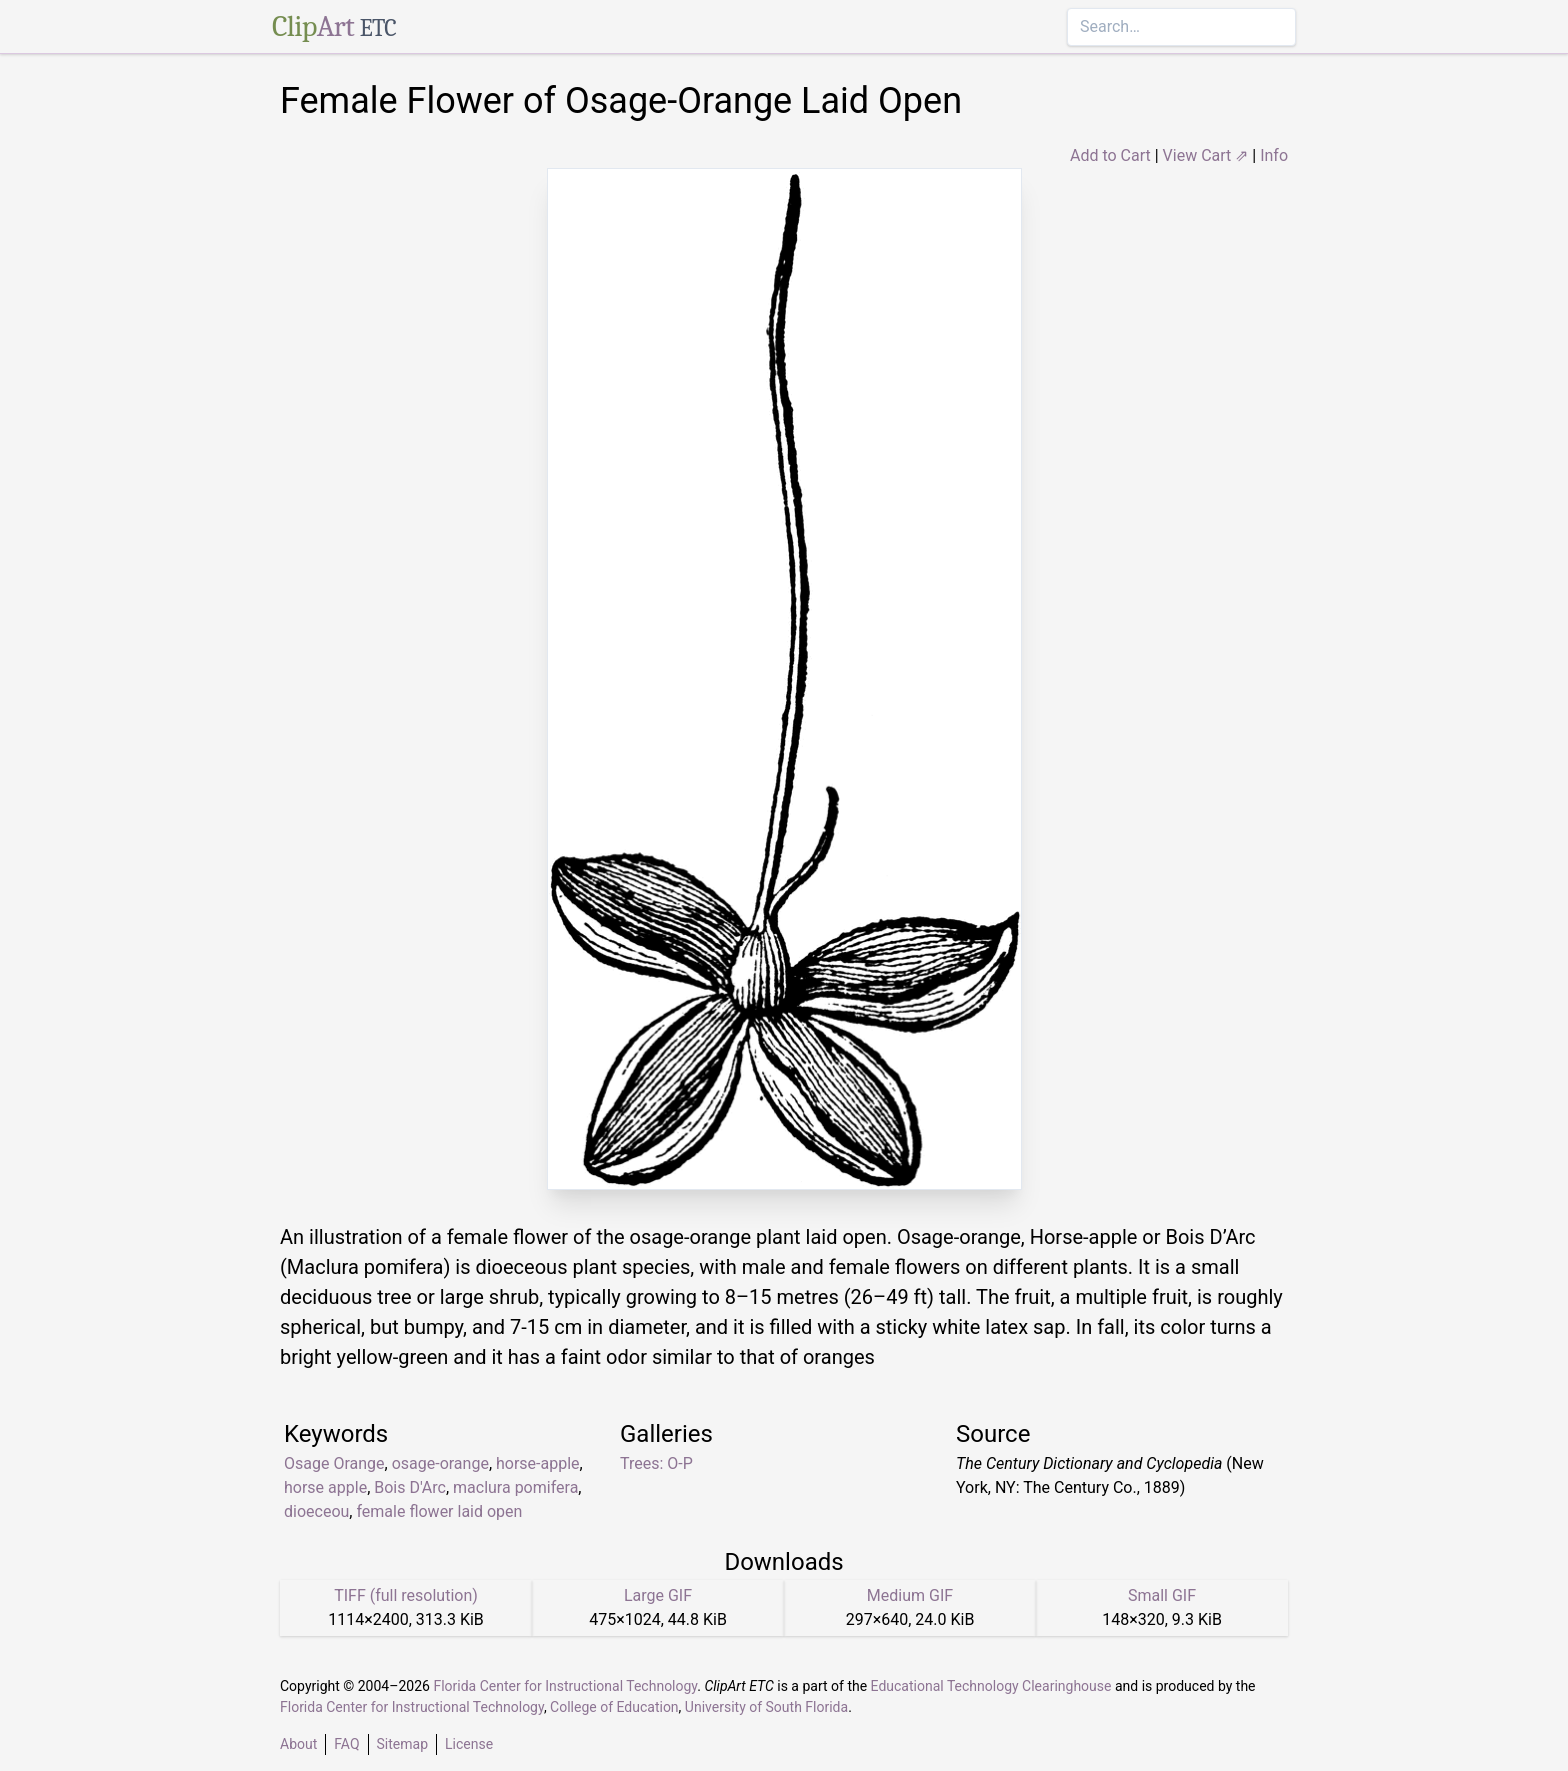  I want to click on female flower laid open, so click(439, 1511).